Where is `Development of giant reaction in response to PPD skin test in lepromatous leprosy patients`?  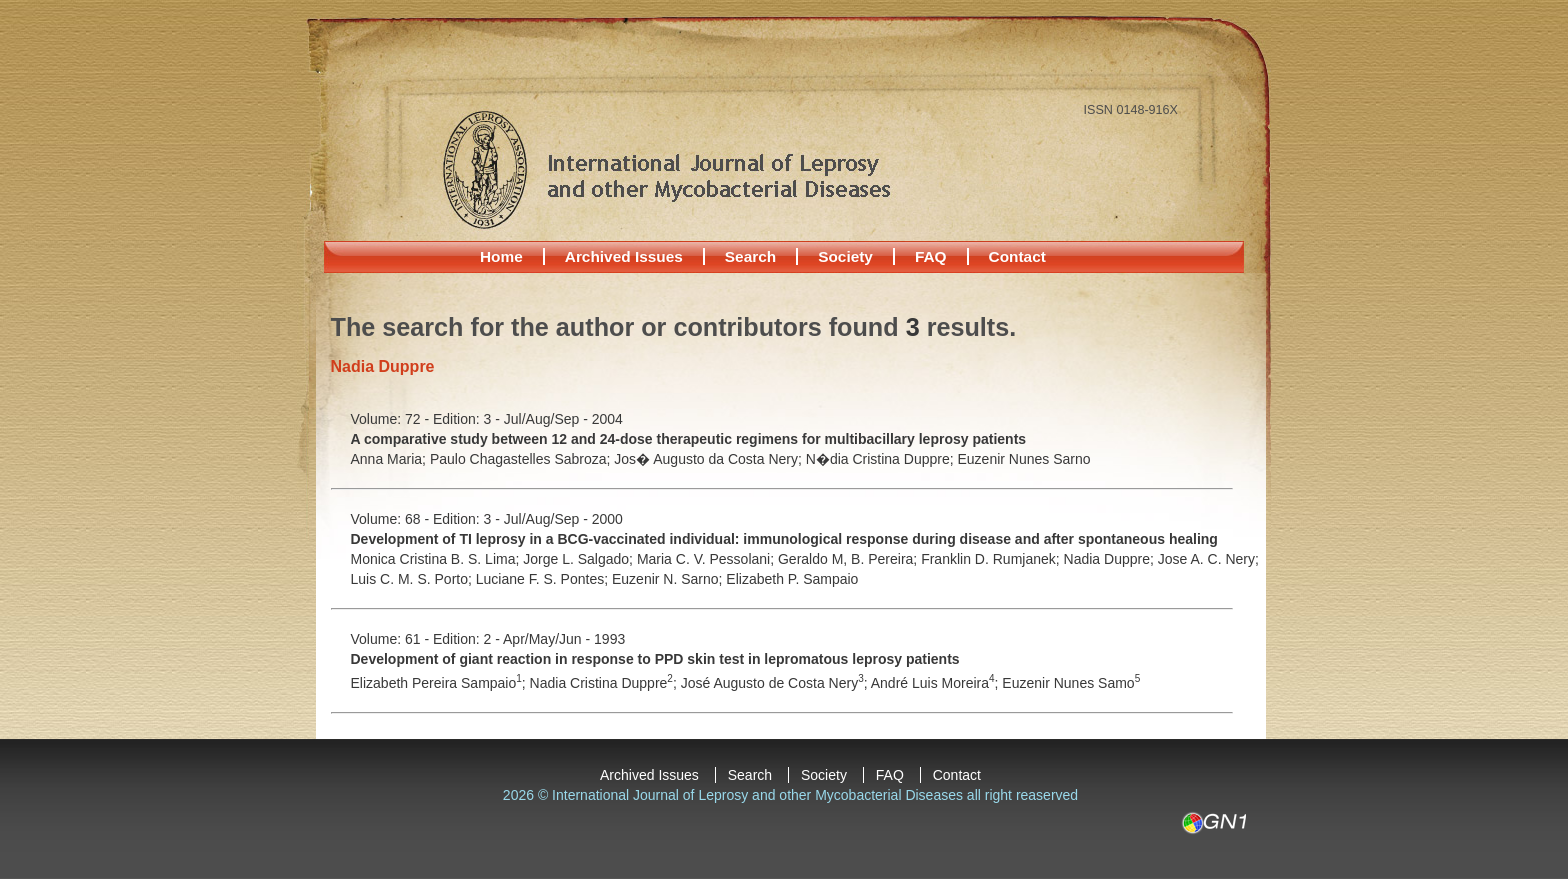
Development of giant reaction in response to PPD skin test in lepromatous leprosy patients is located at coordinates (655, 659).